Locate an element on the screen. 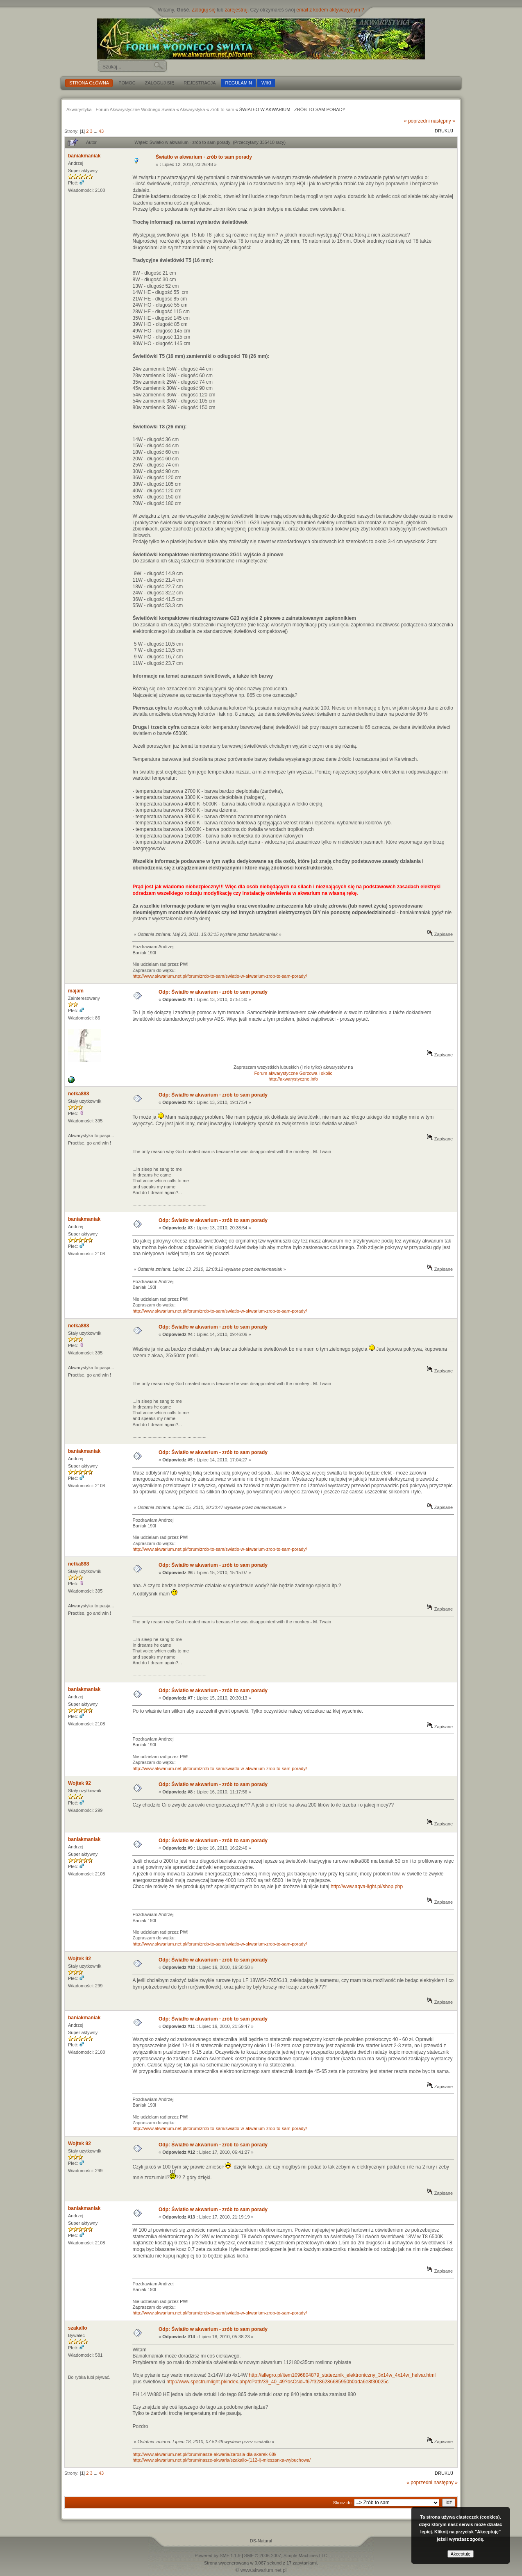  baniakmaniak is located at coordinates (84, 156).